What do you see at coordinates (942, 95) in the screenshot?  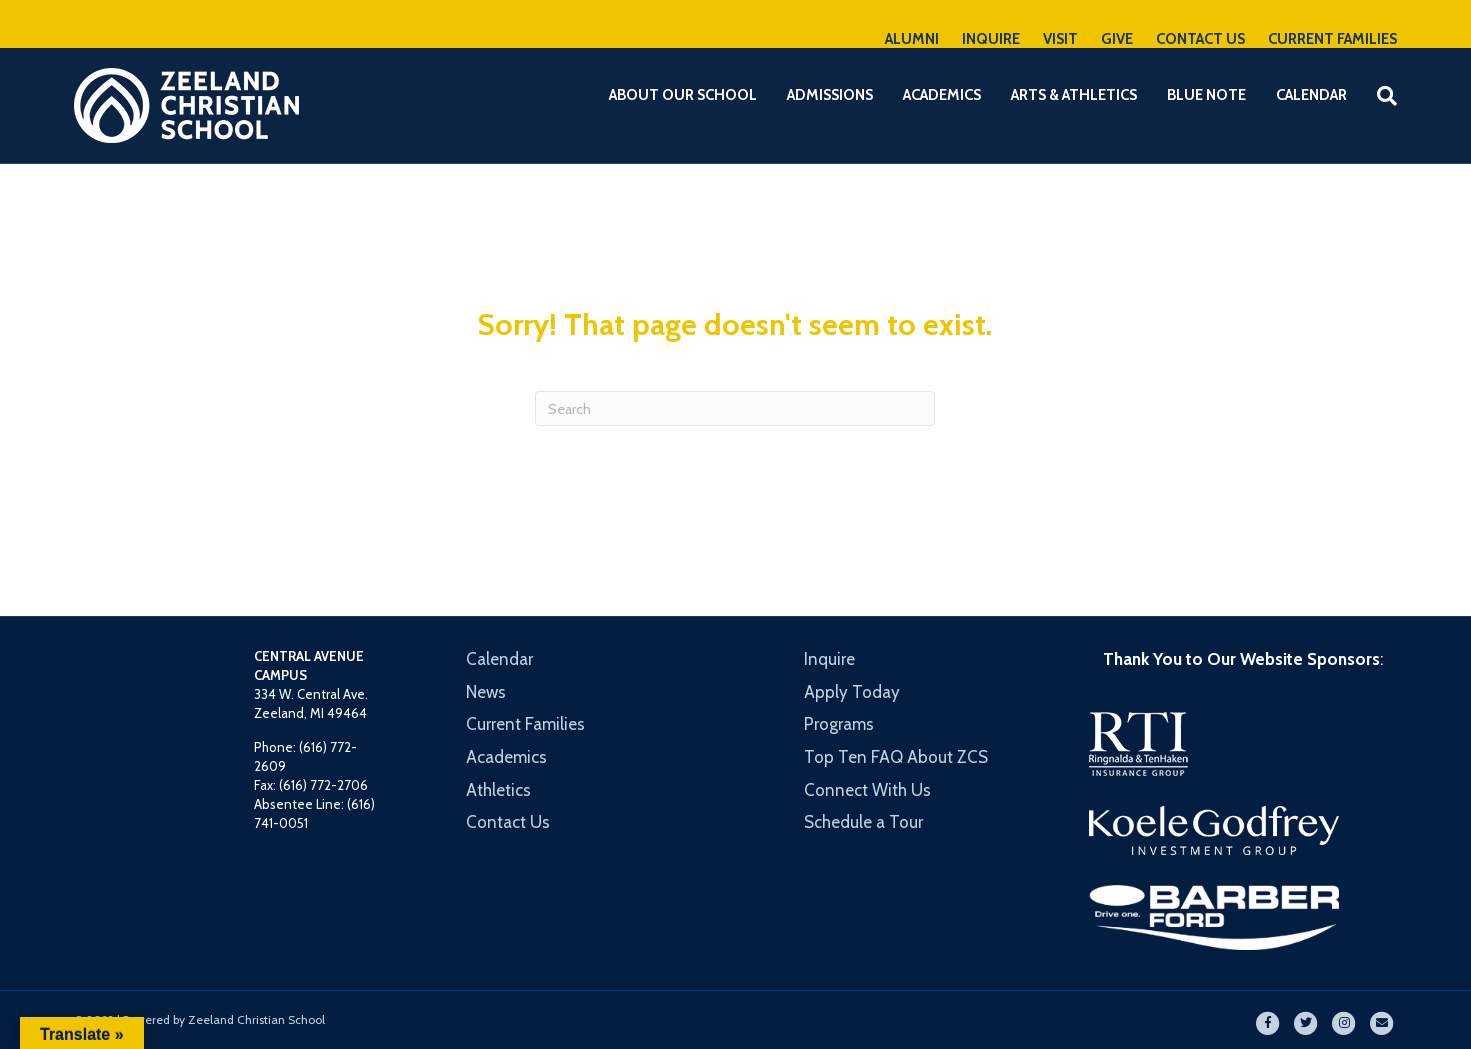 I see `Academics` at bounding box center [942, 95].